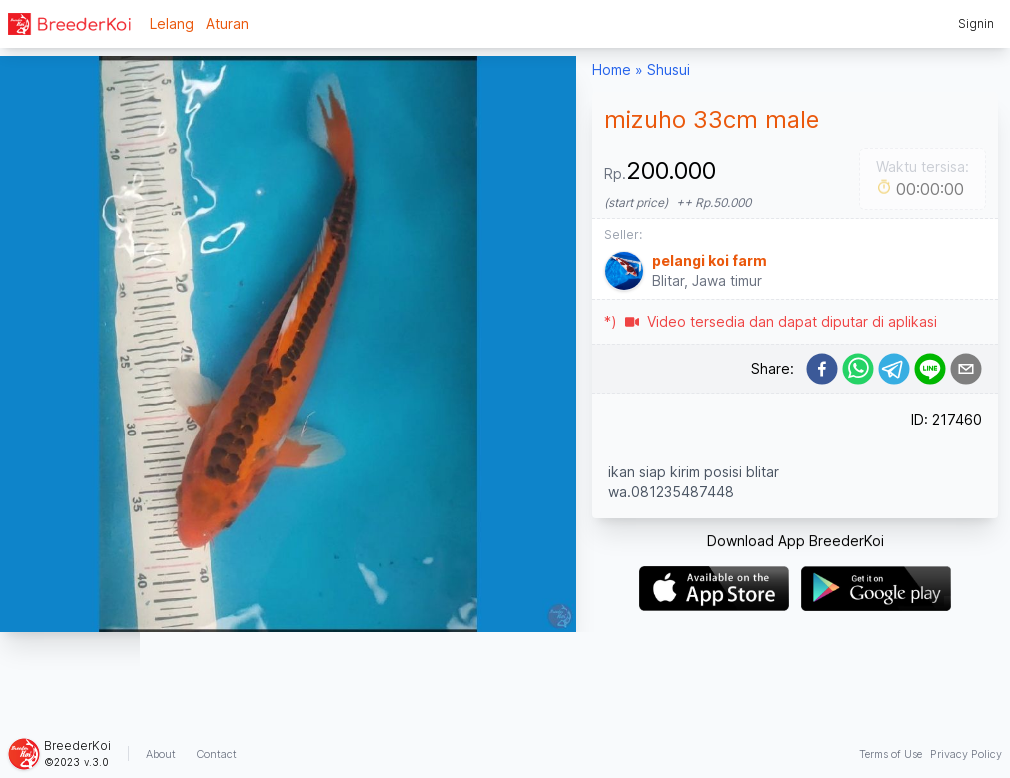 The image size is (1010, 778). Describe the element at coordinates (966, 754) in the screenshot. I see `Privacy` at that location.